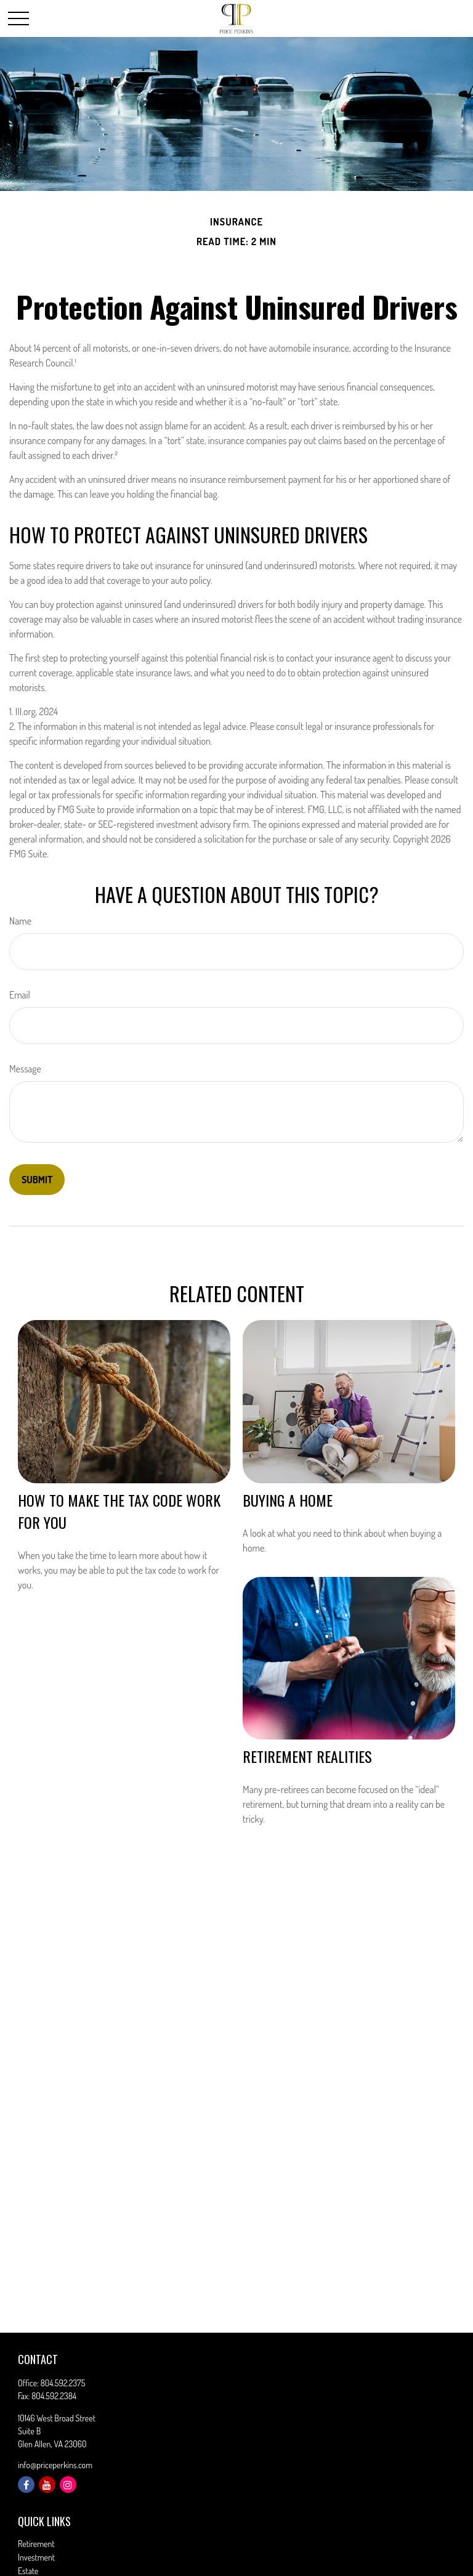  Describe the element at coordinates (26, 2484) in the screenshot. I see `[Facebook]` at that location.